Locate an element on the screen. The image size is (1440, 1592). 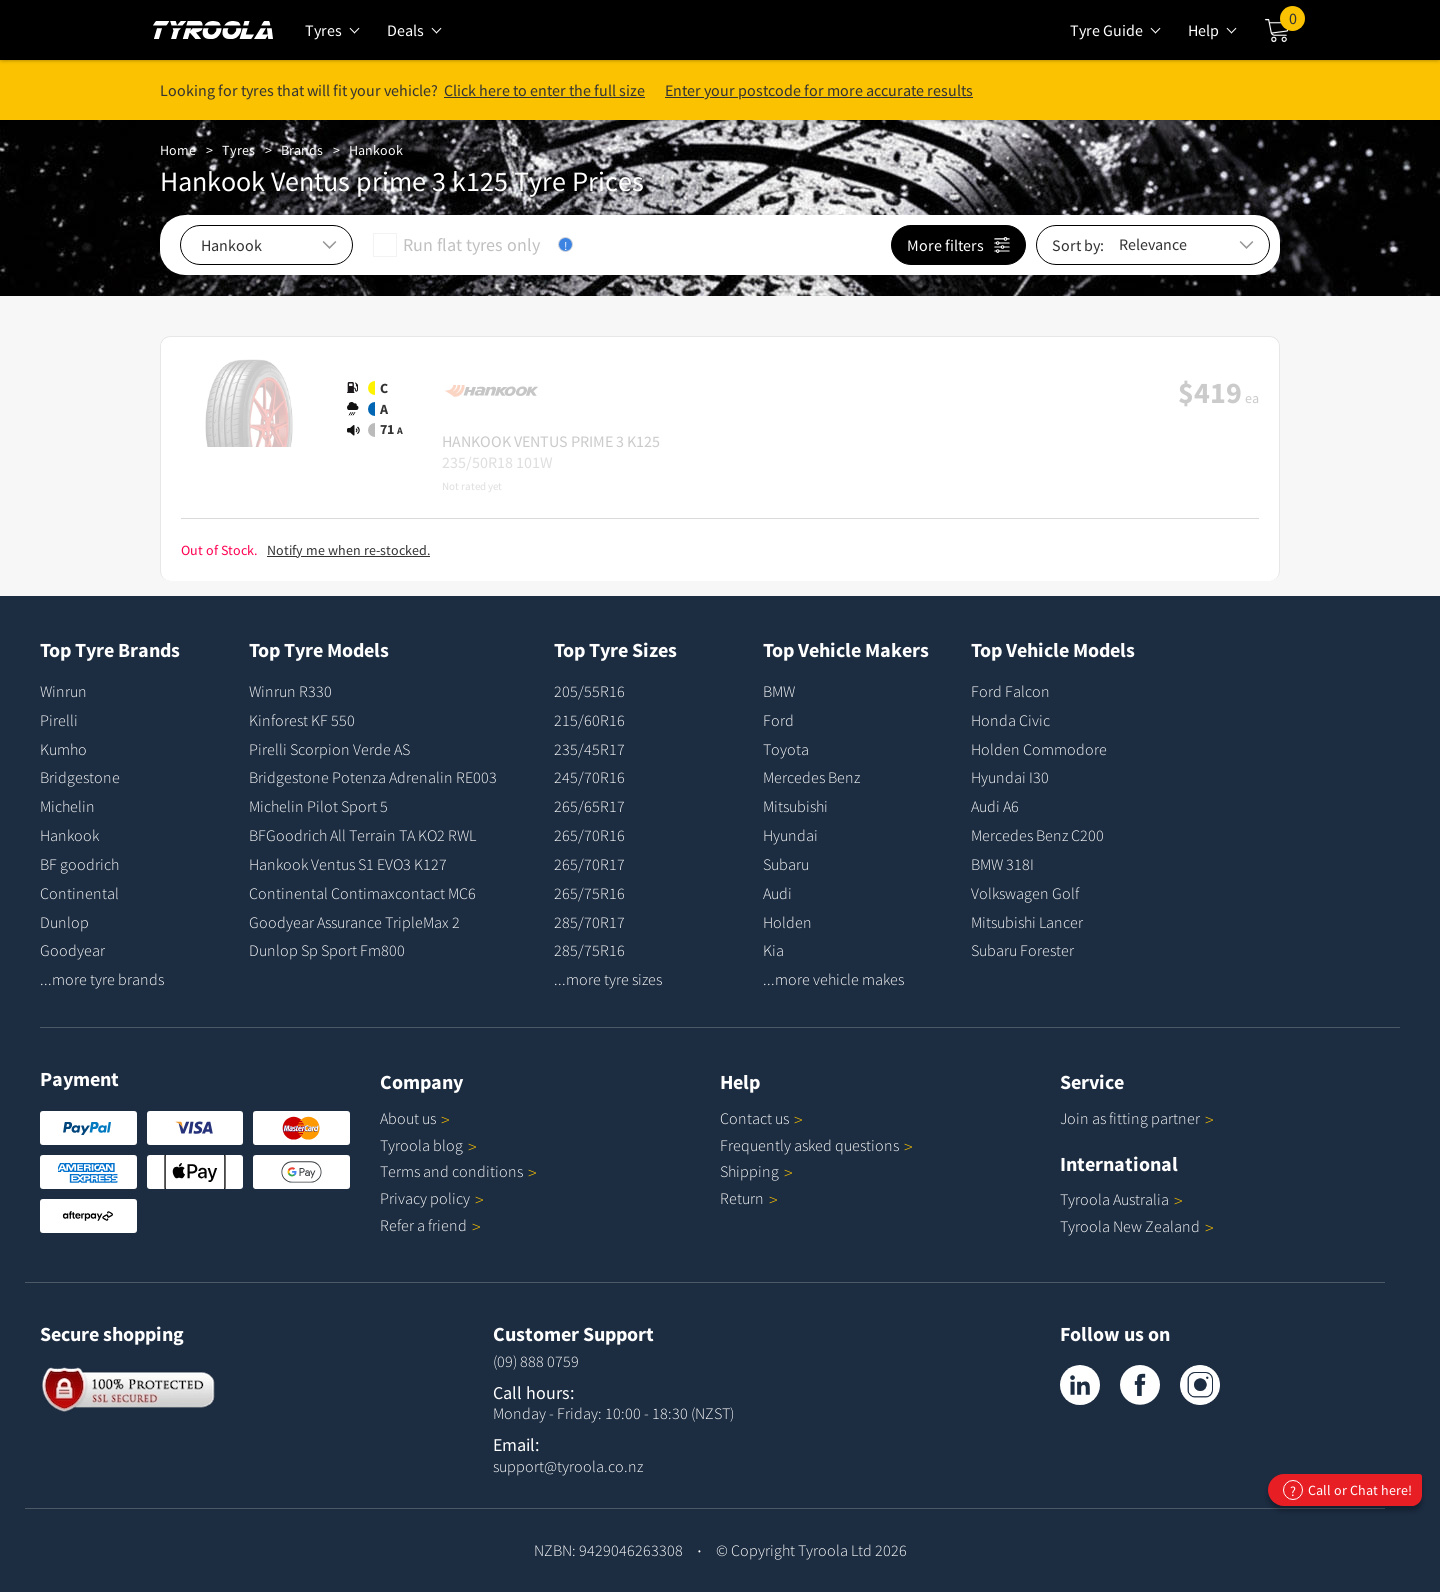
245/70R16 is located at coordinates (589, 777).